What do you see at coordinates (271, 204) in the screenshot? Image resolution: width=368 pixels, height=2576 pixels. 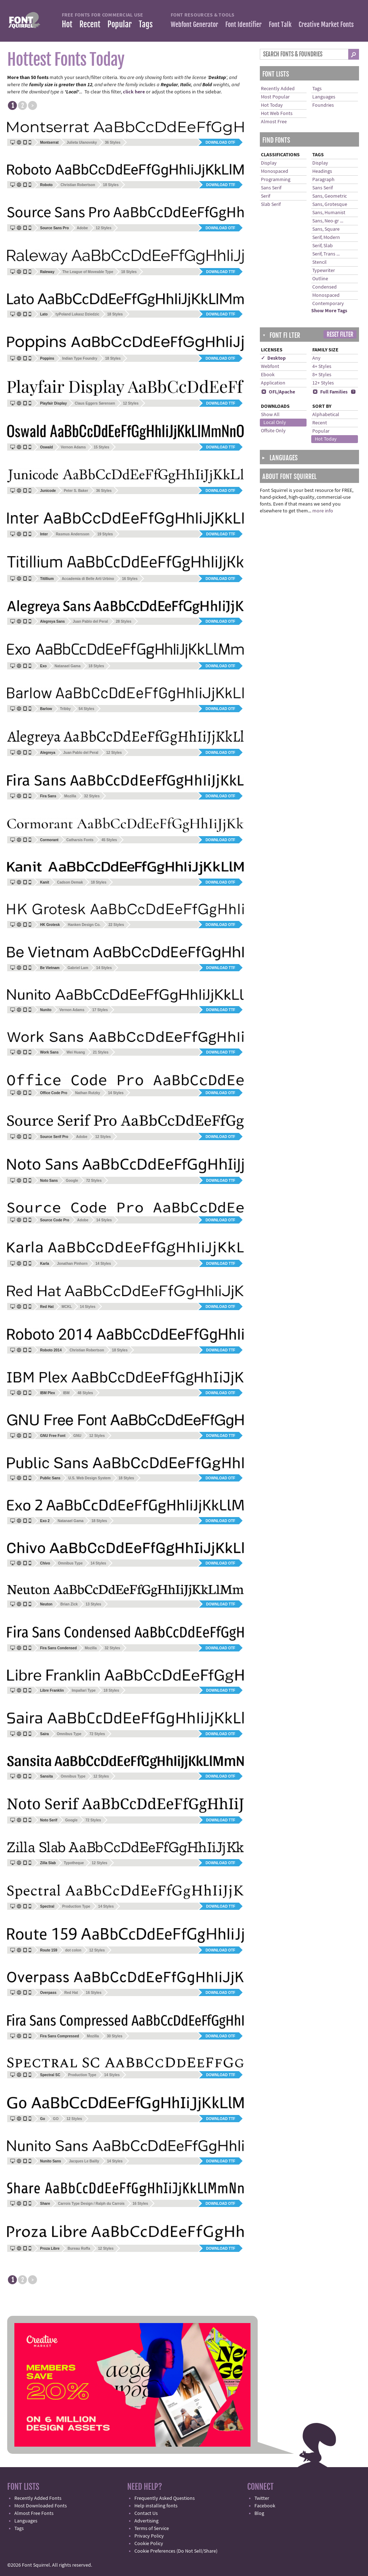 I see `Slab Serif` at bounding box center [271, 204].